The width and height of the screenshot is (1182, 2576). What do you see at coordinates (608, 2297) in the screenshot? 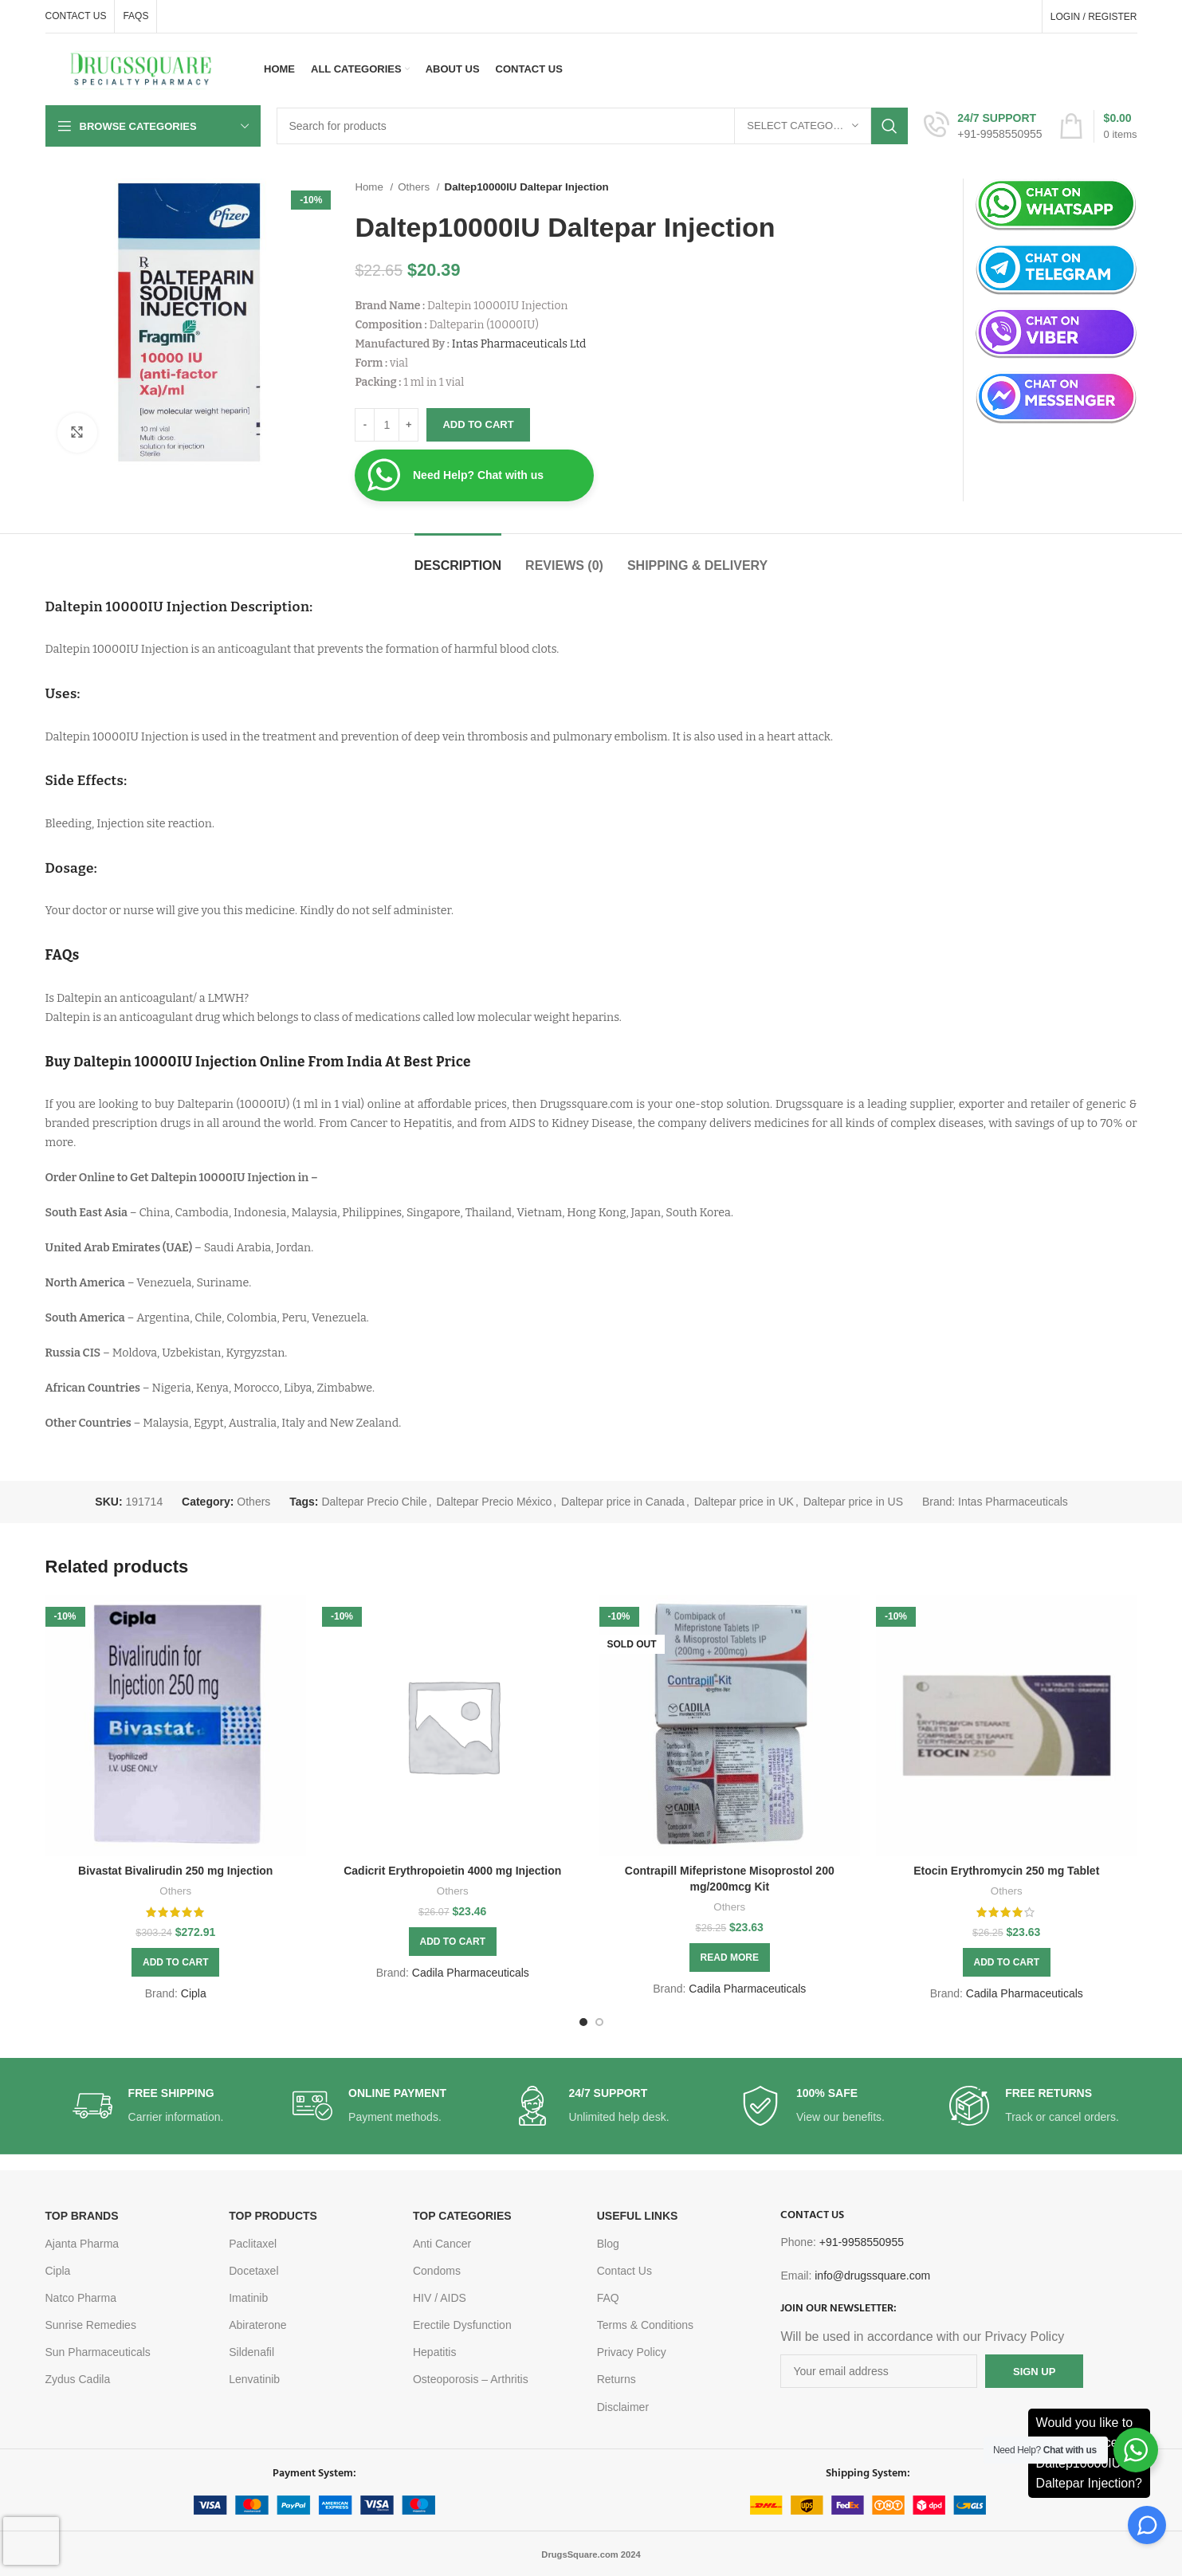
I see `FAQ` at bounding box center [608, 2297].